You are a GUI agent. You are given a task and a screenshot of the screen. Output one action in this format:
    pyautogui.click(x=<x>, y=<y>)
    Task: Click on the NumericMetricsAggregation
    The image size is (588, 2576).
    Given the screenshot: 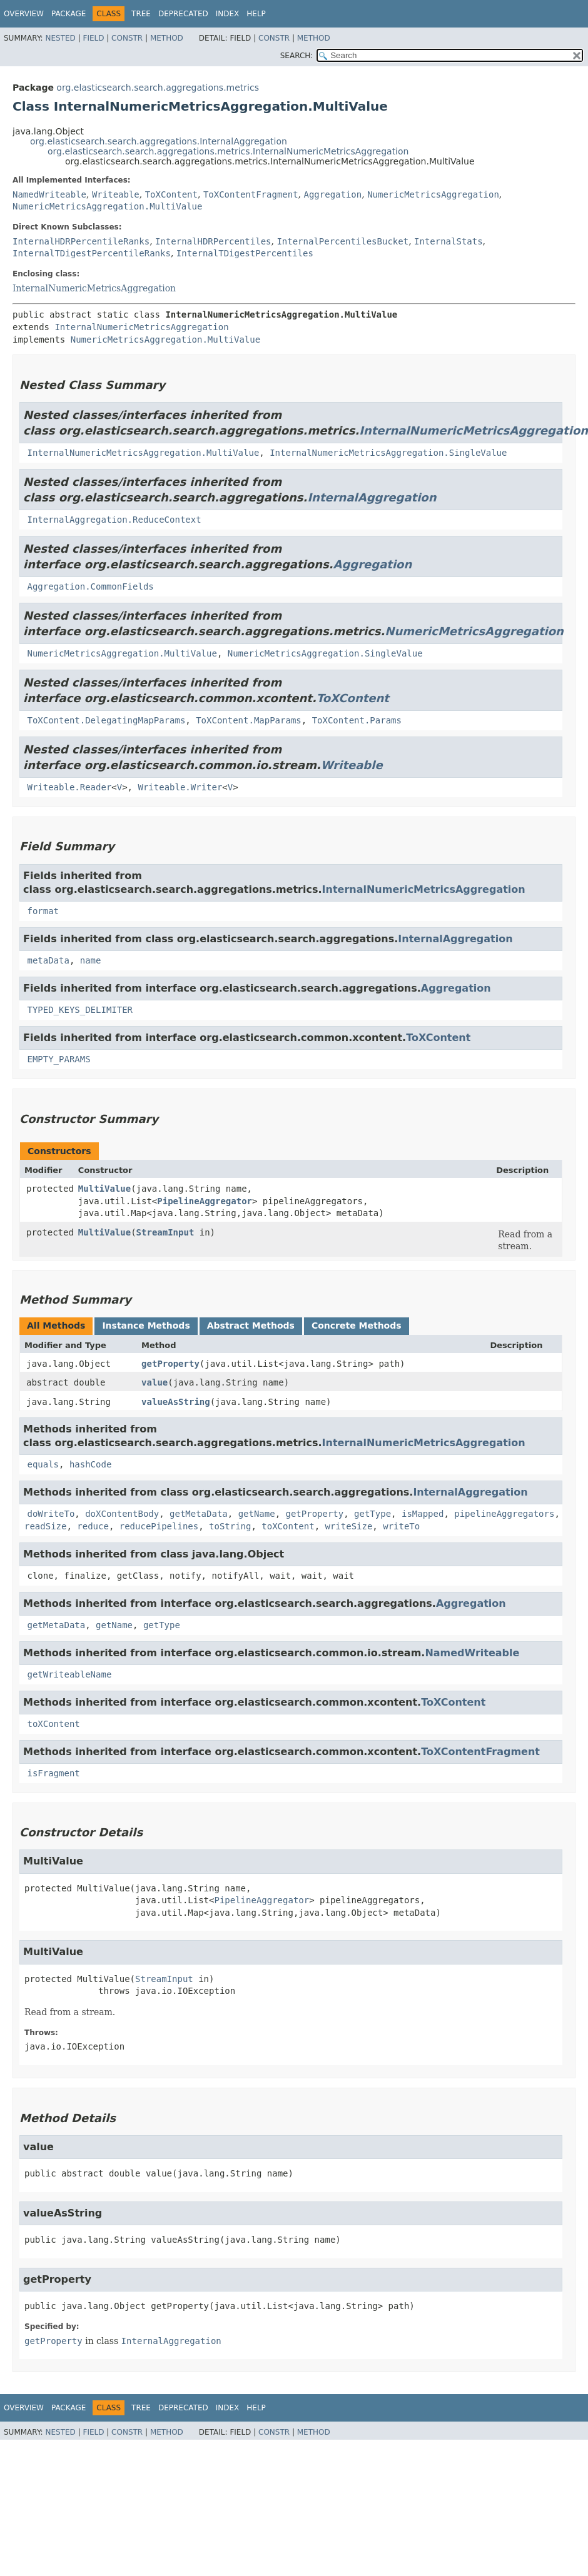 What is the action you would take?
    pyautogui.click(x=433, y=194)
    